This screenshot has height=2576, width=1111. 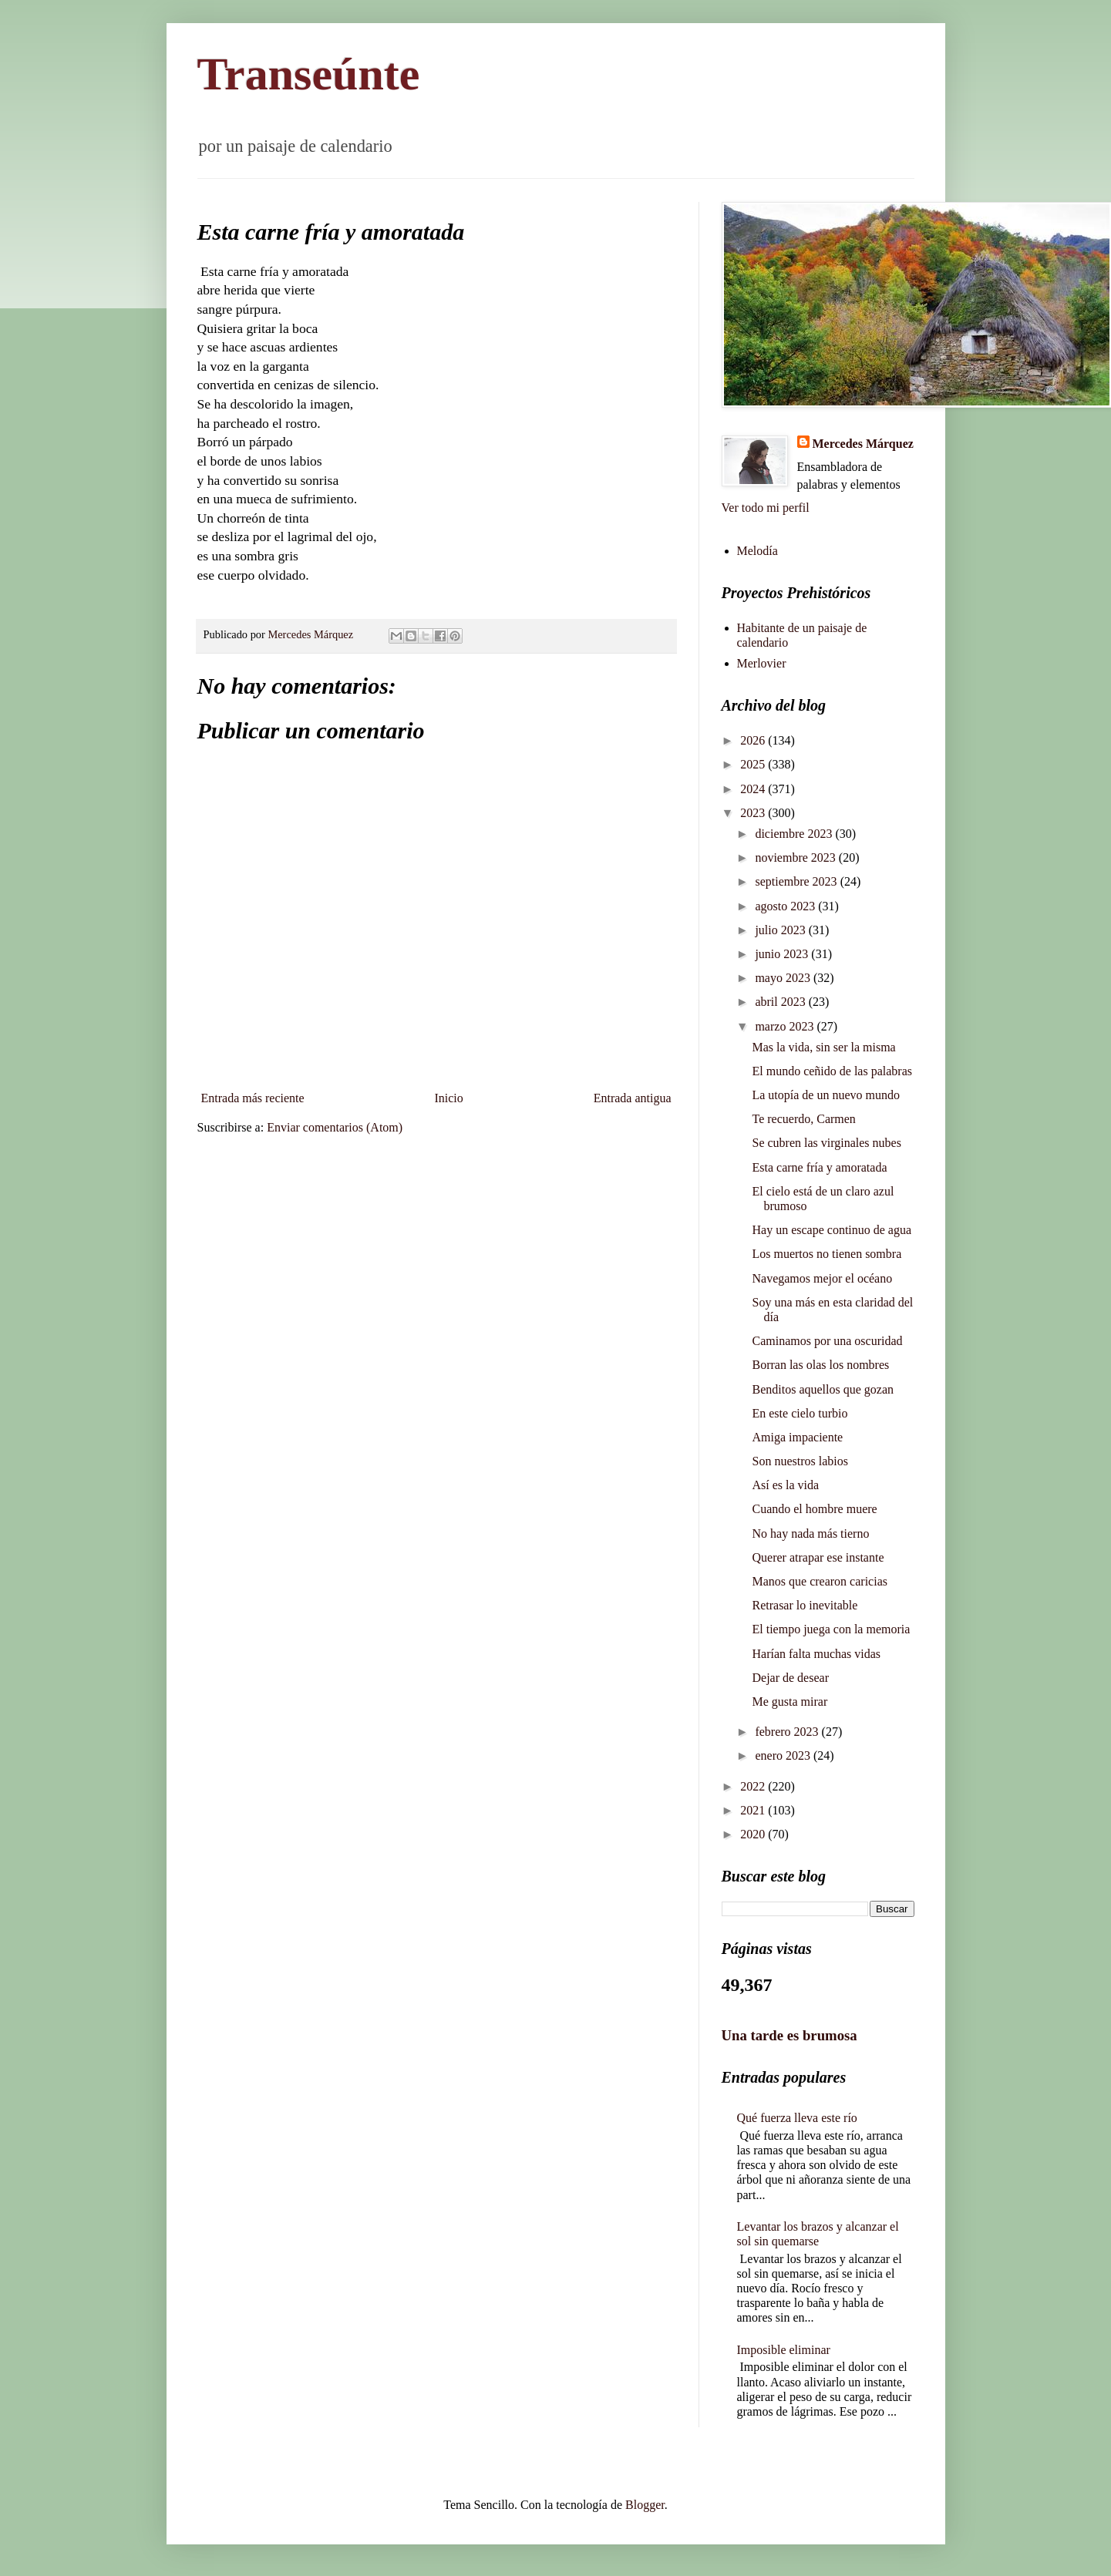 What do you see at coordinates (826, 1142) in the screenshot?
I see `Se cubren las virginales nubes` at bounding box center [826, 1142].